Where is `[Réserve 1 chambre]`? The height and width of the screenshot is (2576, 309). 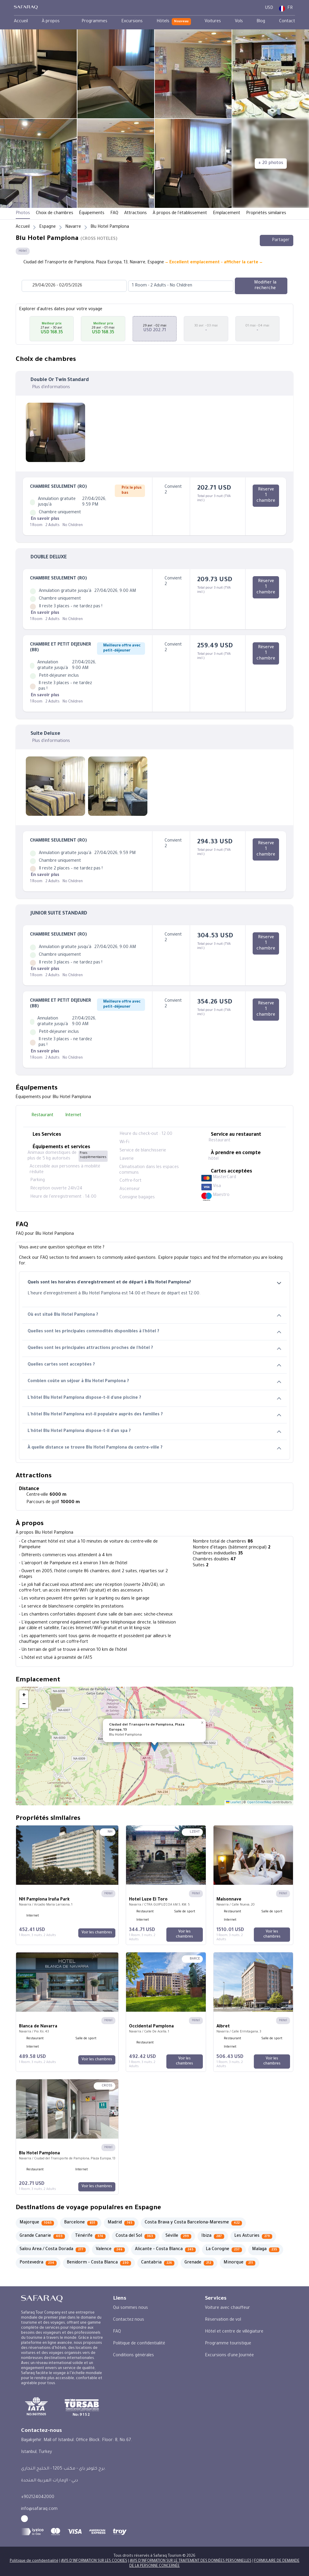 [Réserve 1 chambre] is located at coordinates (266, 496).